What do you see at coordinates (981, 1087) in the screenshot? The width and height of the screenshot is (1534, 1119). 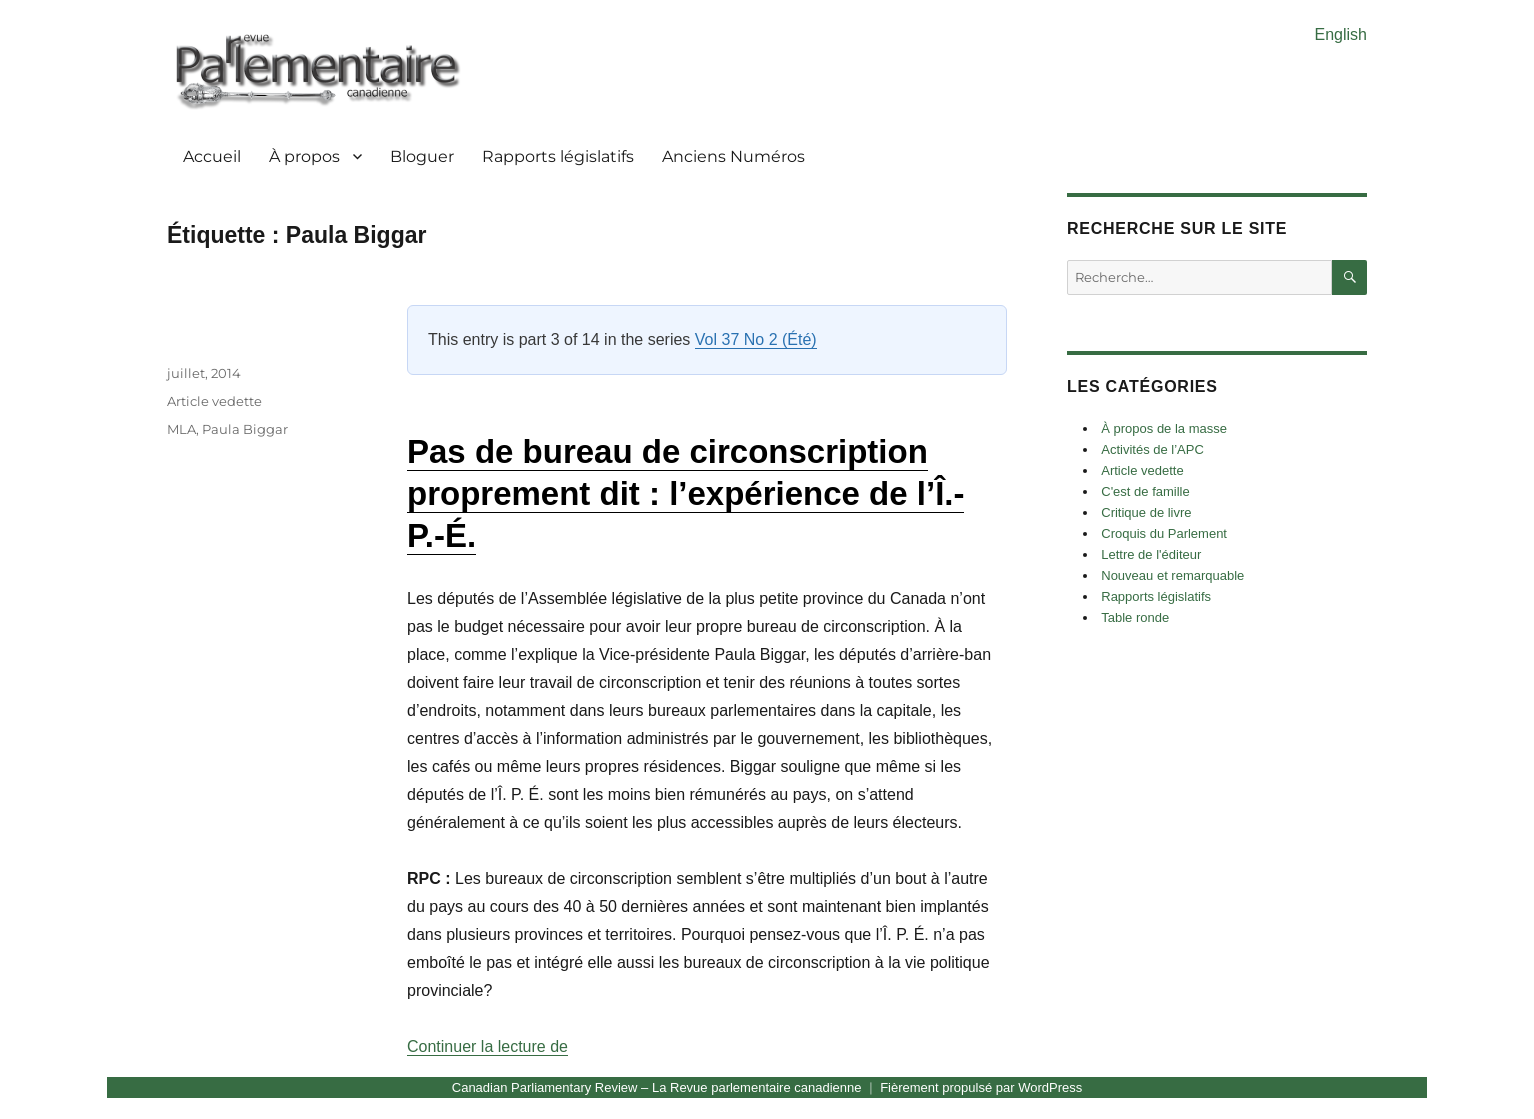 I see `Fièrement propulsé par WordPress` at bounding box center [981, 1087].